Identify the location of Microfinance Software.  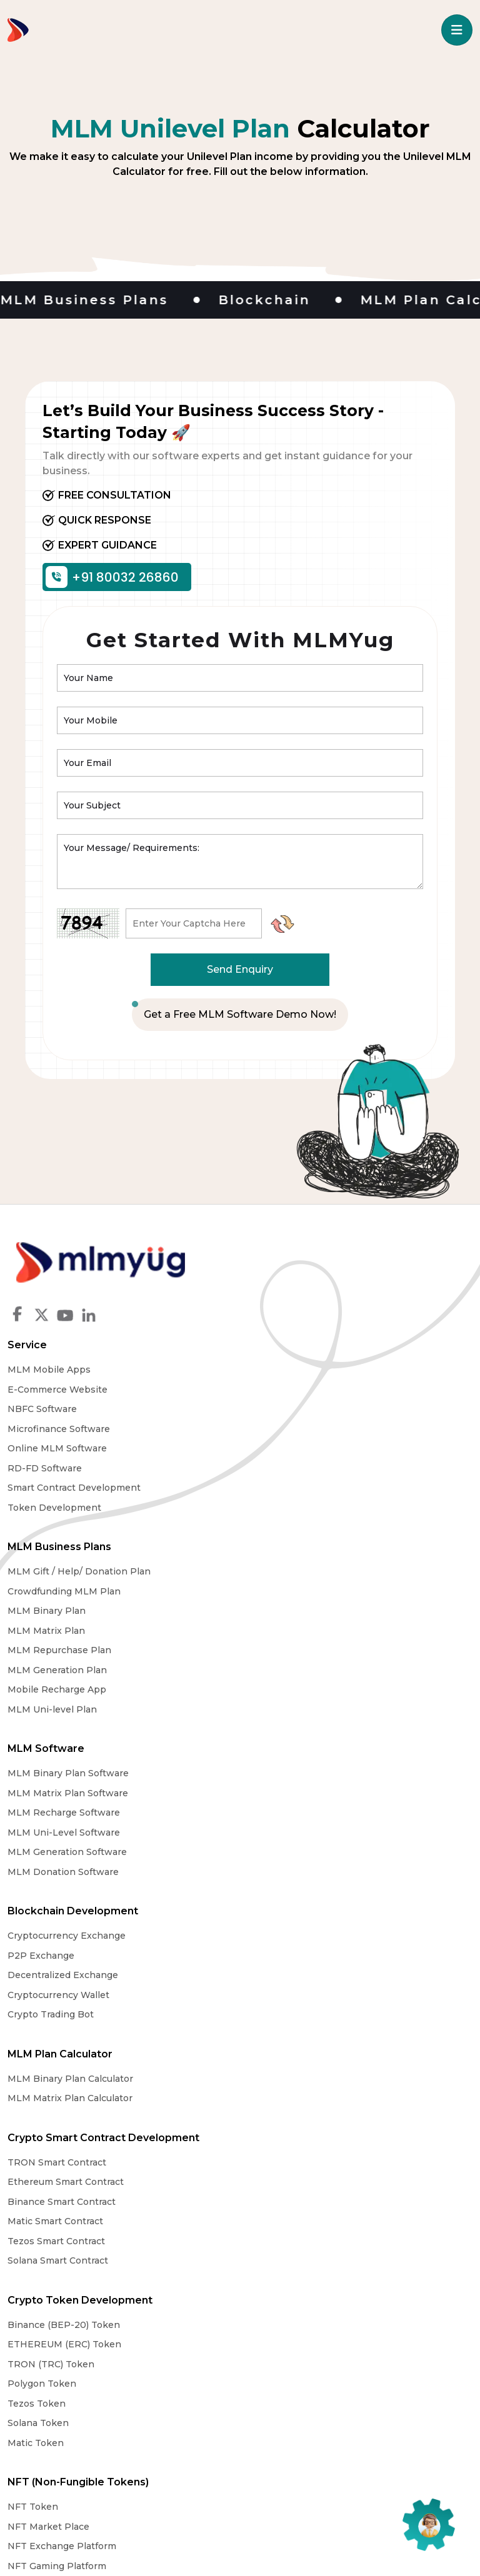
(299, 1325).